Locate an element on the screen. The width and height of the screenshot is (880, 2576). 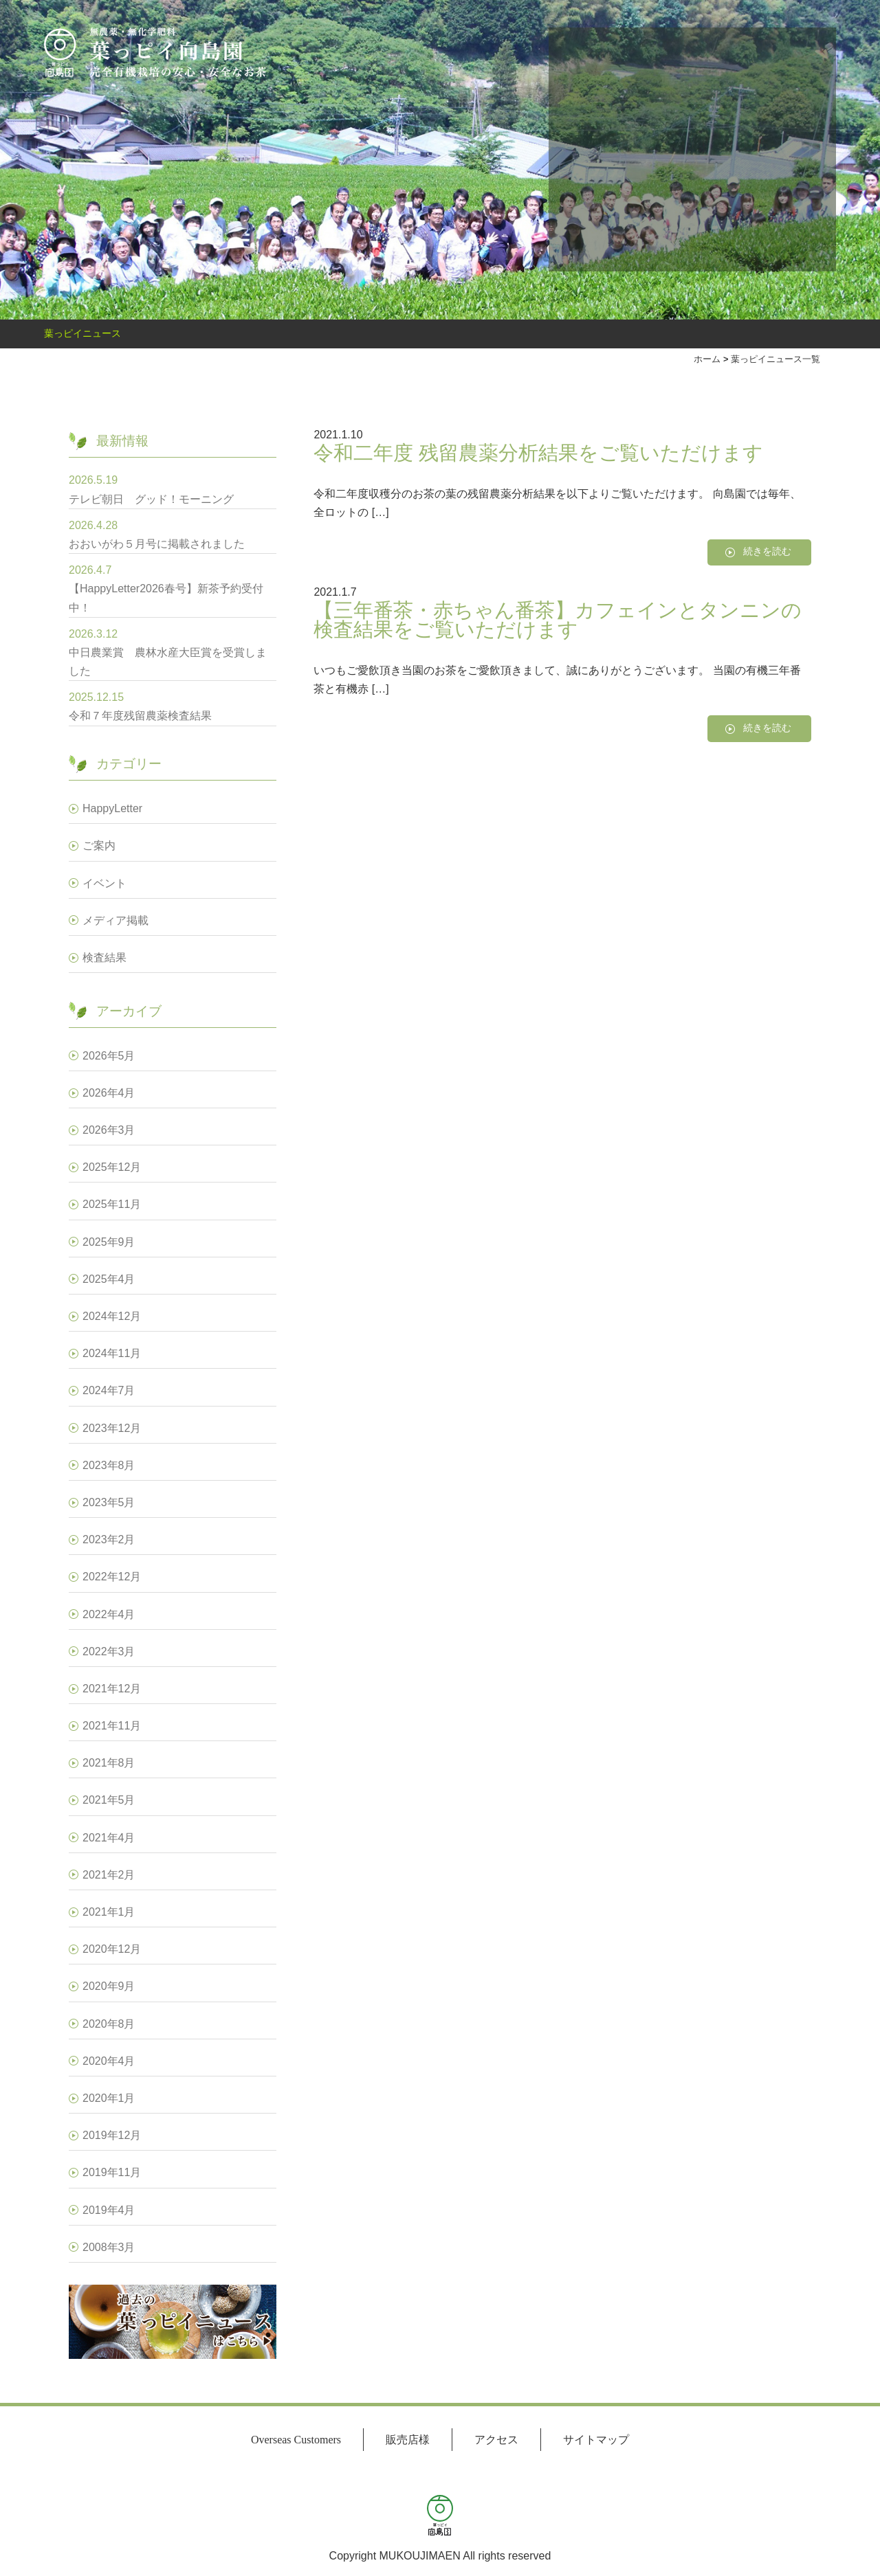
アクセス is located at coordinates (496, 2439).